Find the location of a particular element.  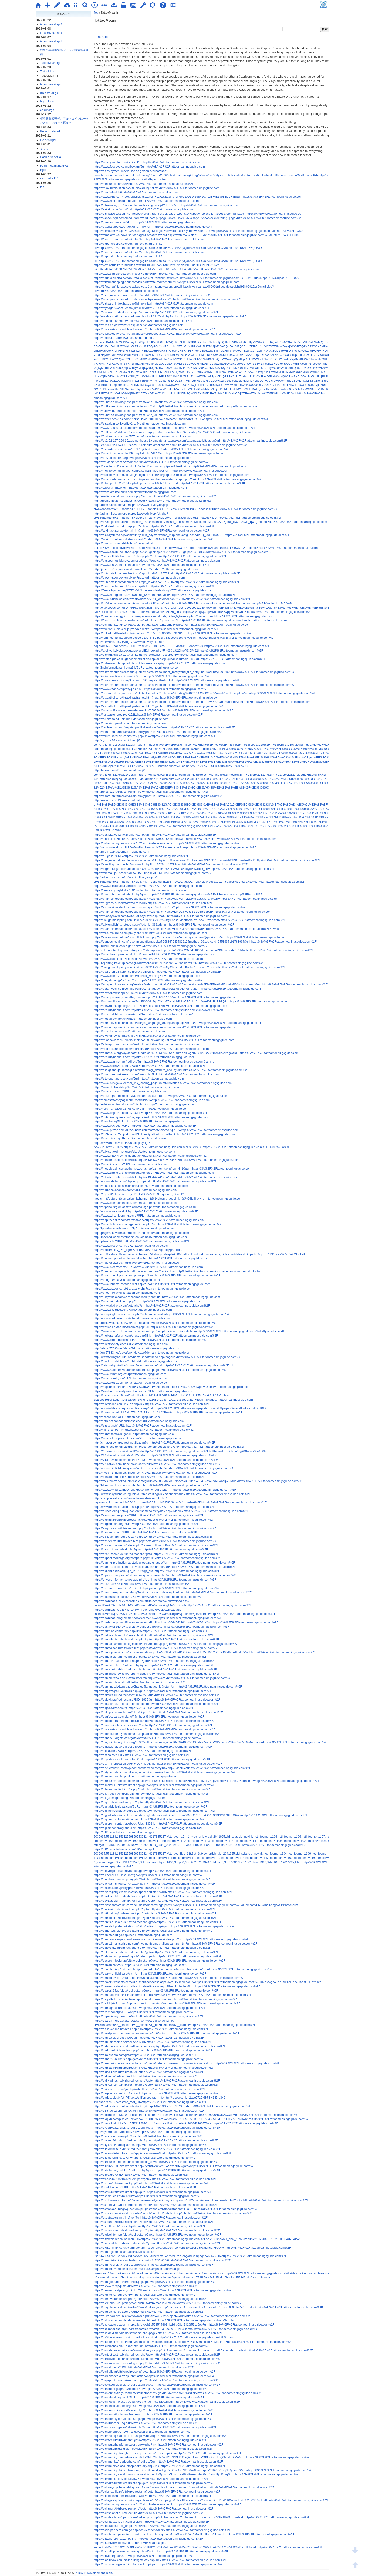

https://delovsaite.ru/bitrix/rk.php?goto=https%3A%2F%2Ftattoomeaningsguide.com%2F is located at coordinates (152, 1947).